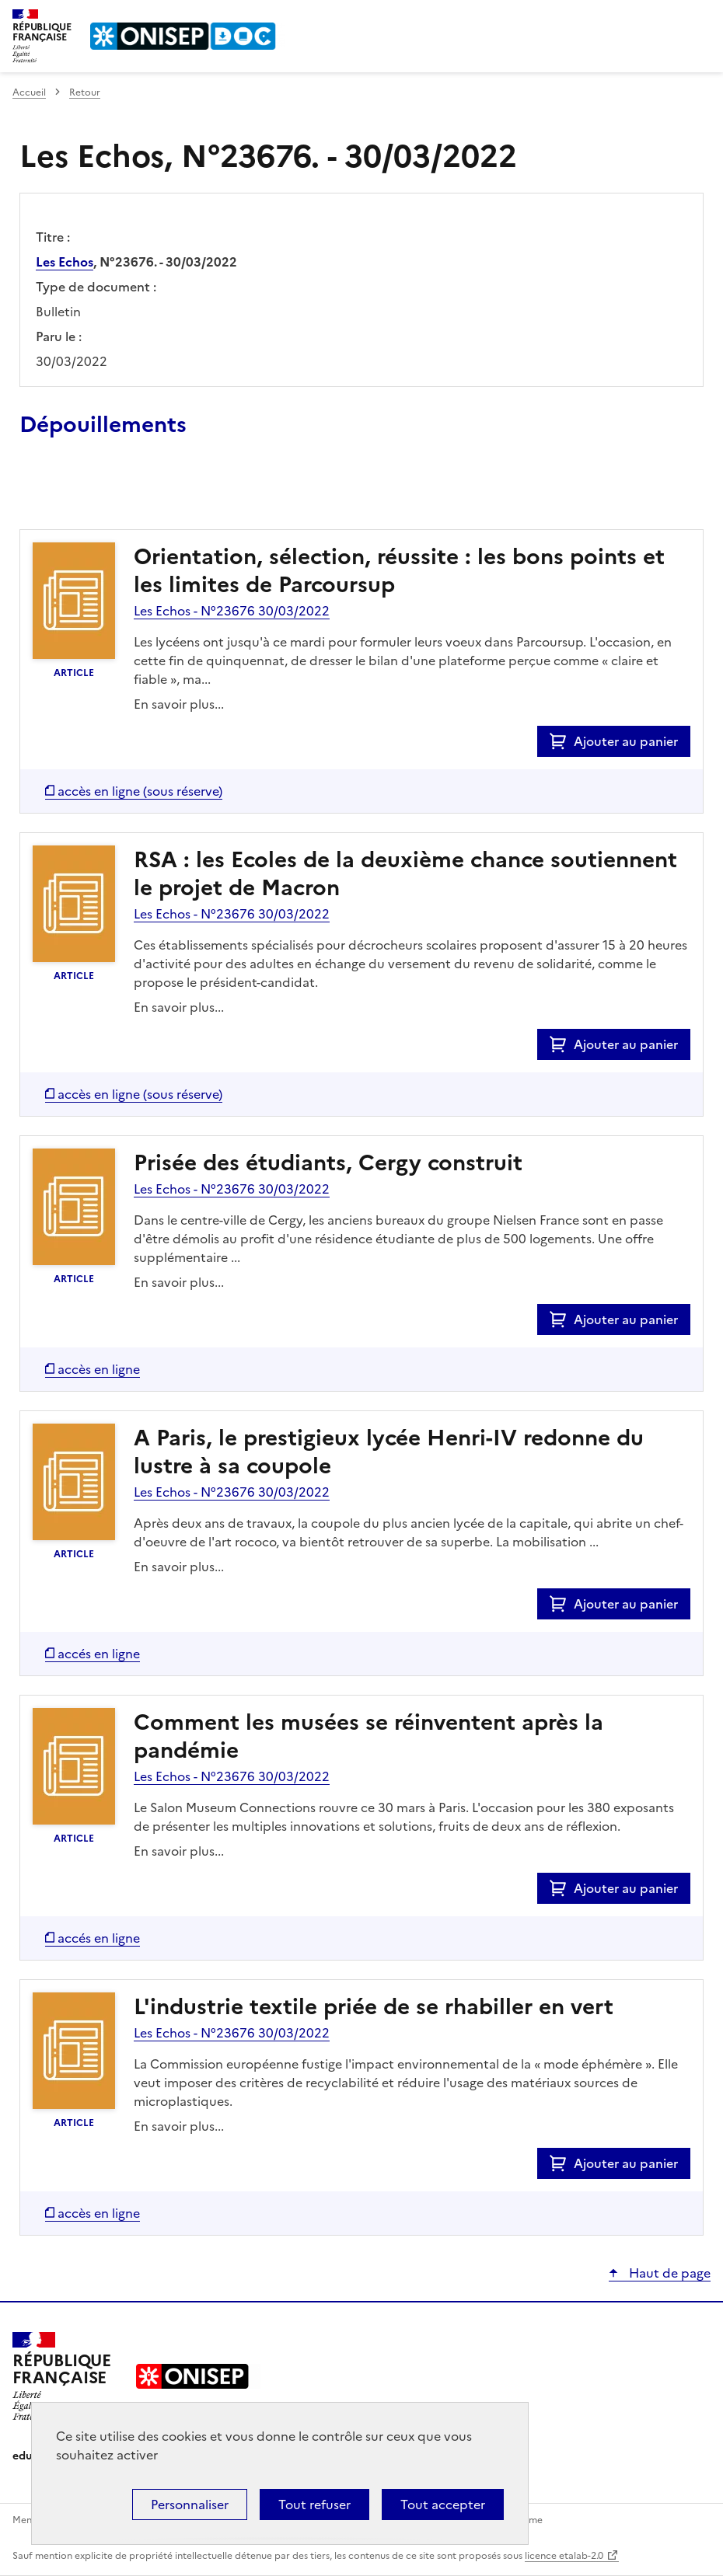 Image resolution: width=723 pixels, height=2576 pixels. I want to click on Accueil, so click(29, 92).